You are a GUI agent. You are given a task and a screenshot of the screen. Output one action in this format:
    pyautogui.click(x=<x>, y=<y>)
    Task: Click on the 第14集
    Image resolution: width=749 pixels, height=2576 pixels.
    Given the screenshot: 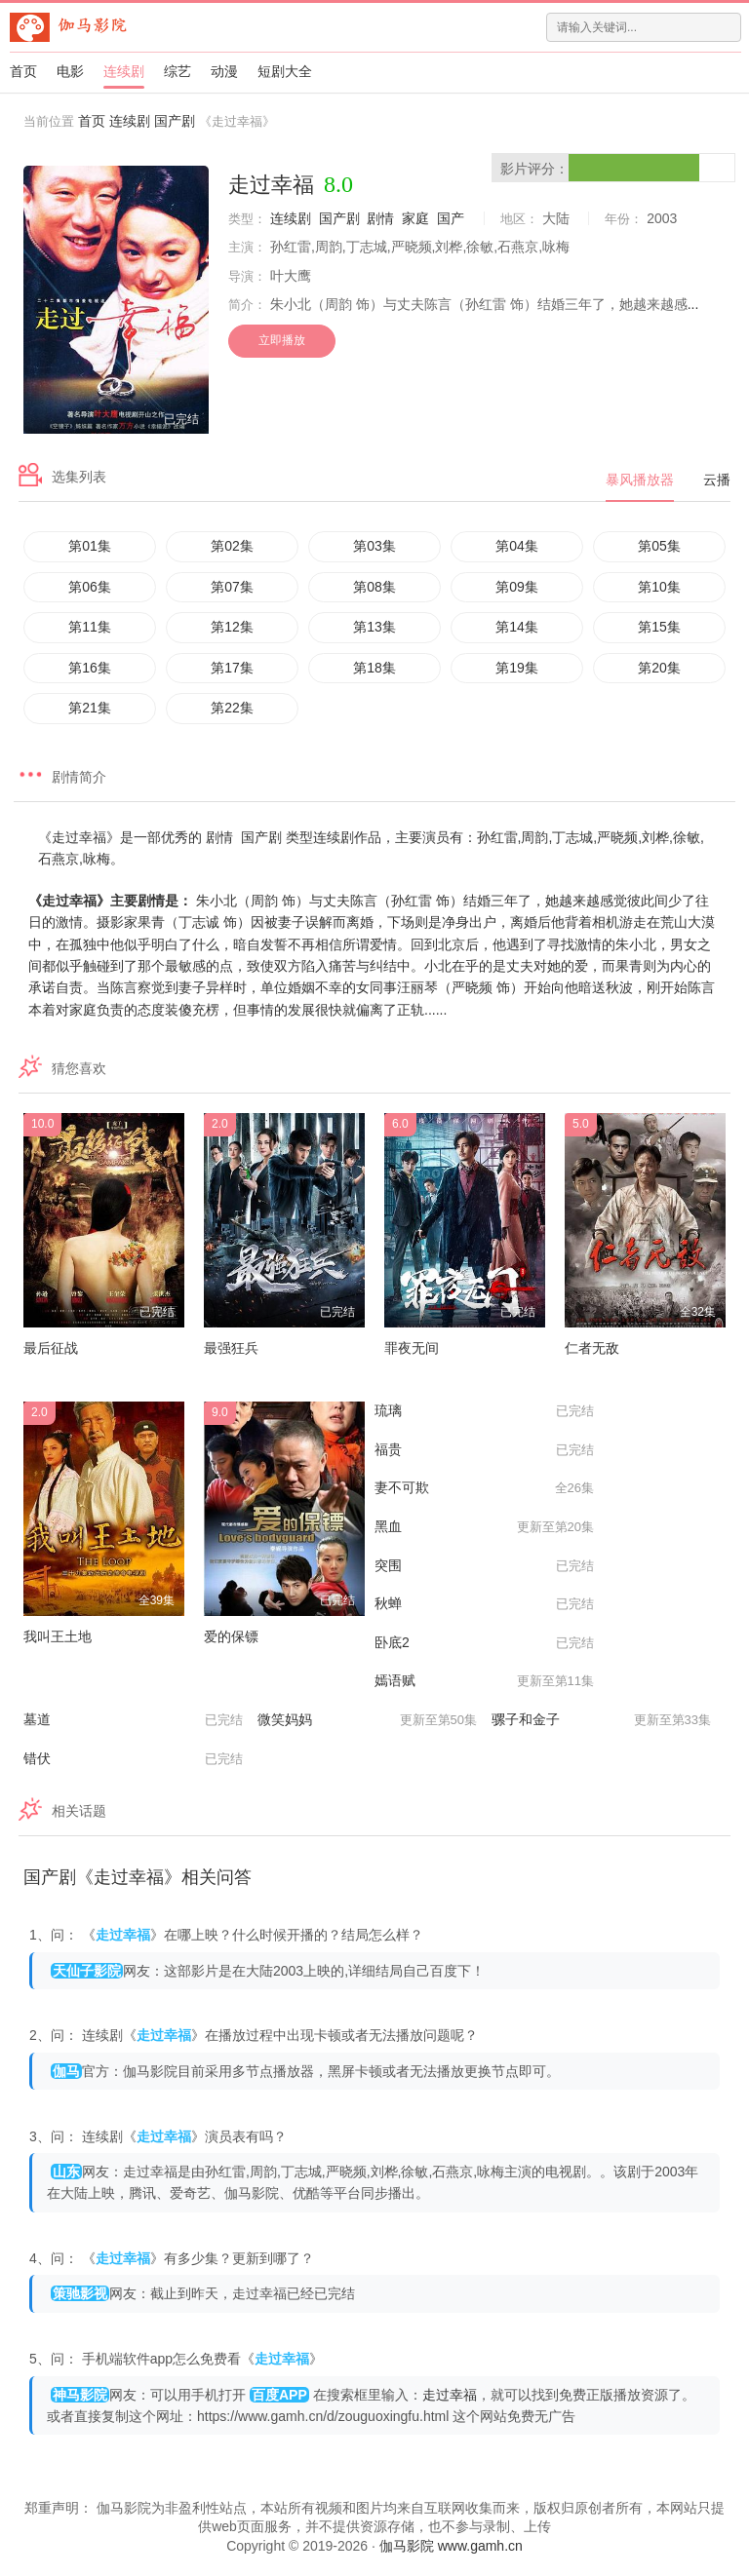 What is the action you would take?
    pyautogui.click(x=516, y=626)
    